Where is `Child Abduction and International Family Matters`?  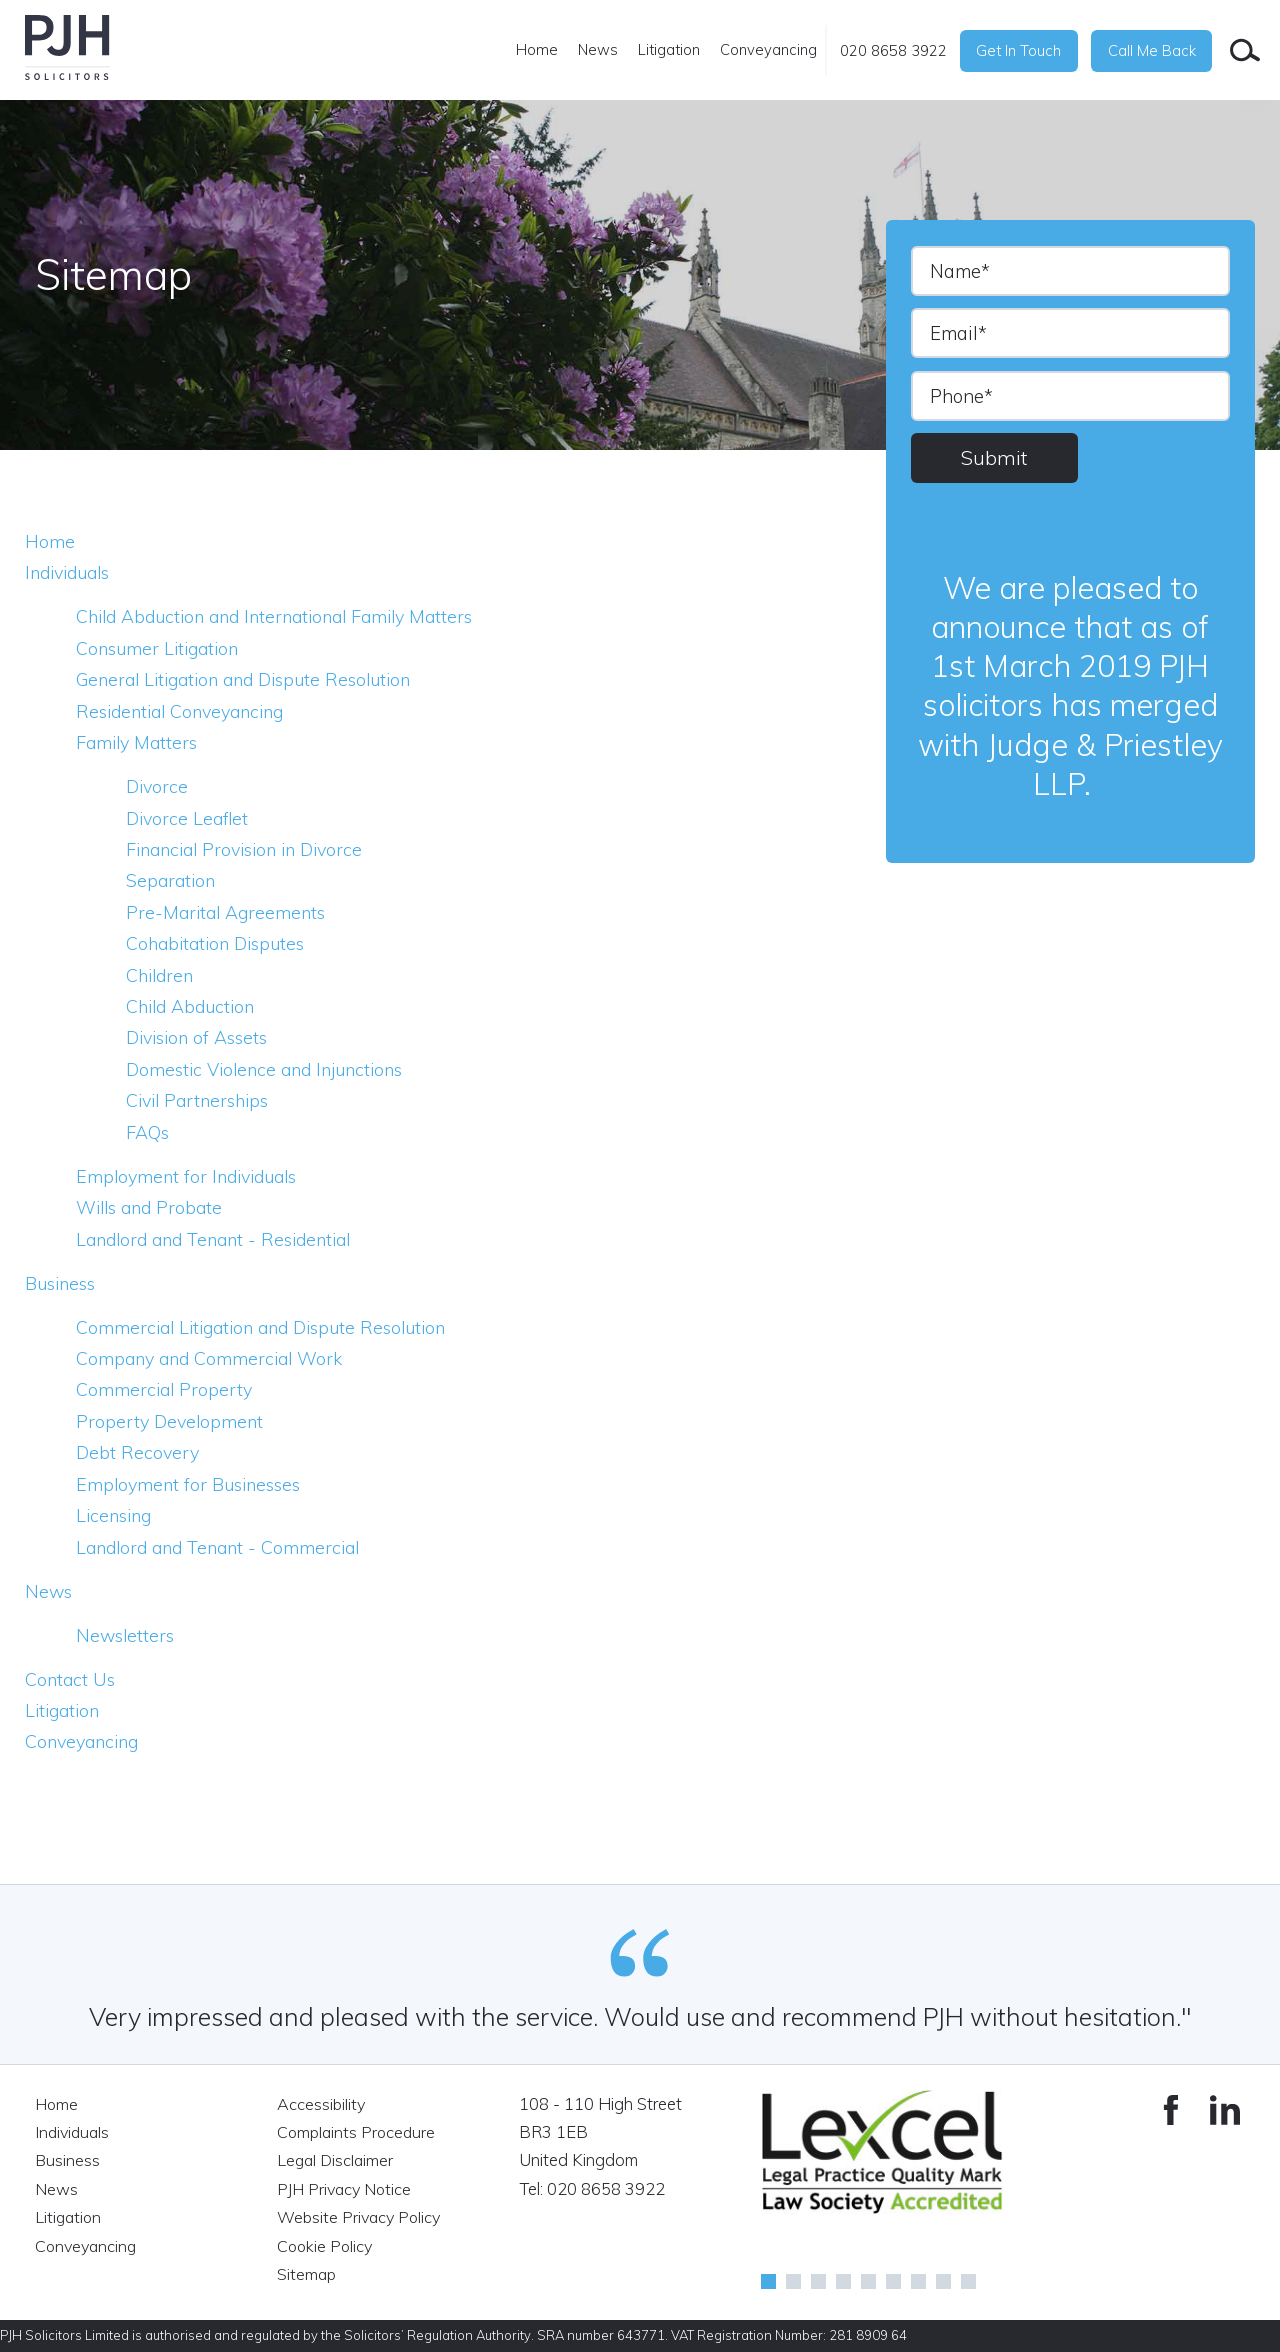 Child Abduction and International Family Matters is located at coordinates (286, 616).